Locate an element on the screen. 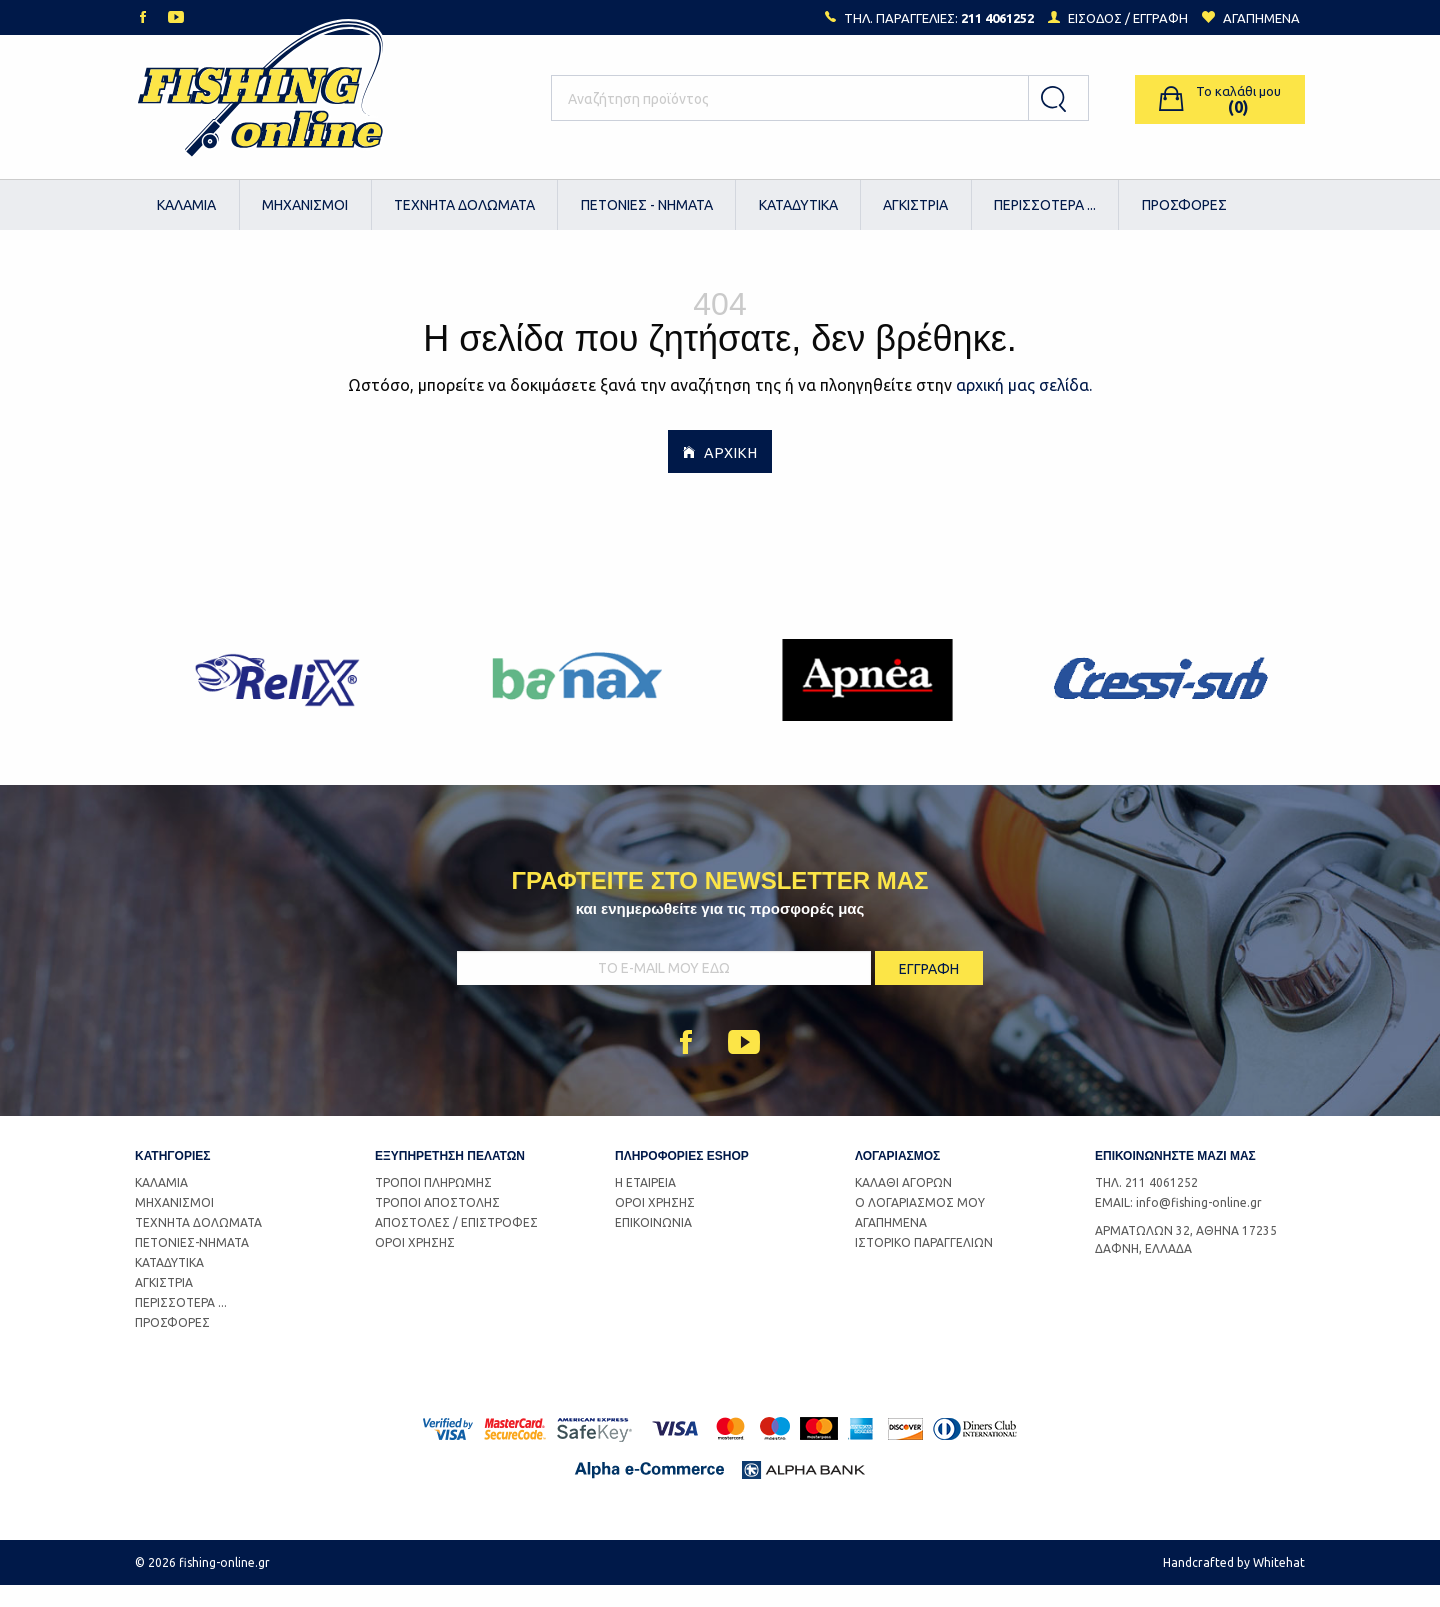  ΠΕΡΙΣΣΟΤΕΡΑ ... is located at coordinates (1045, 205).